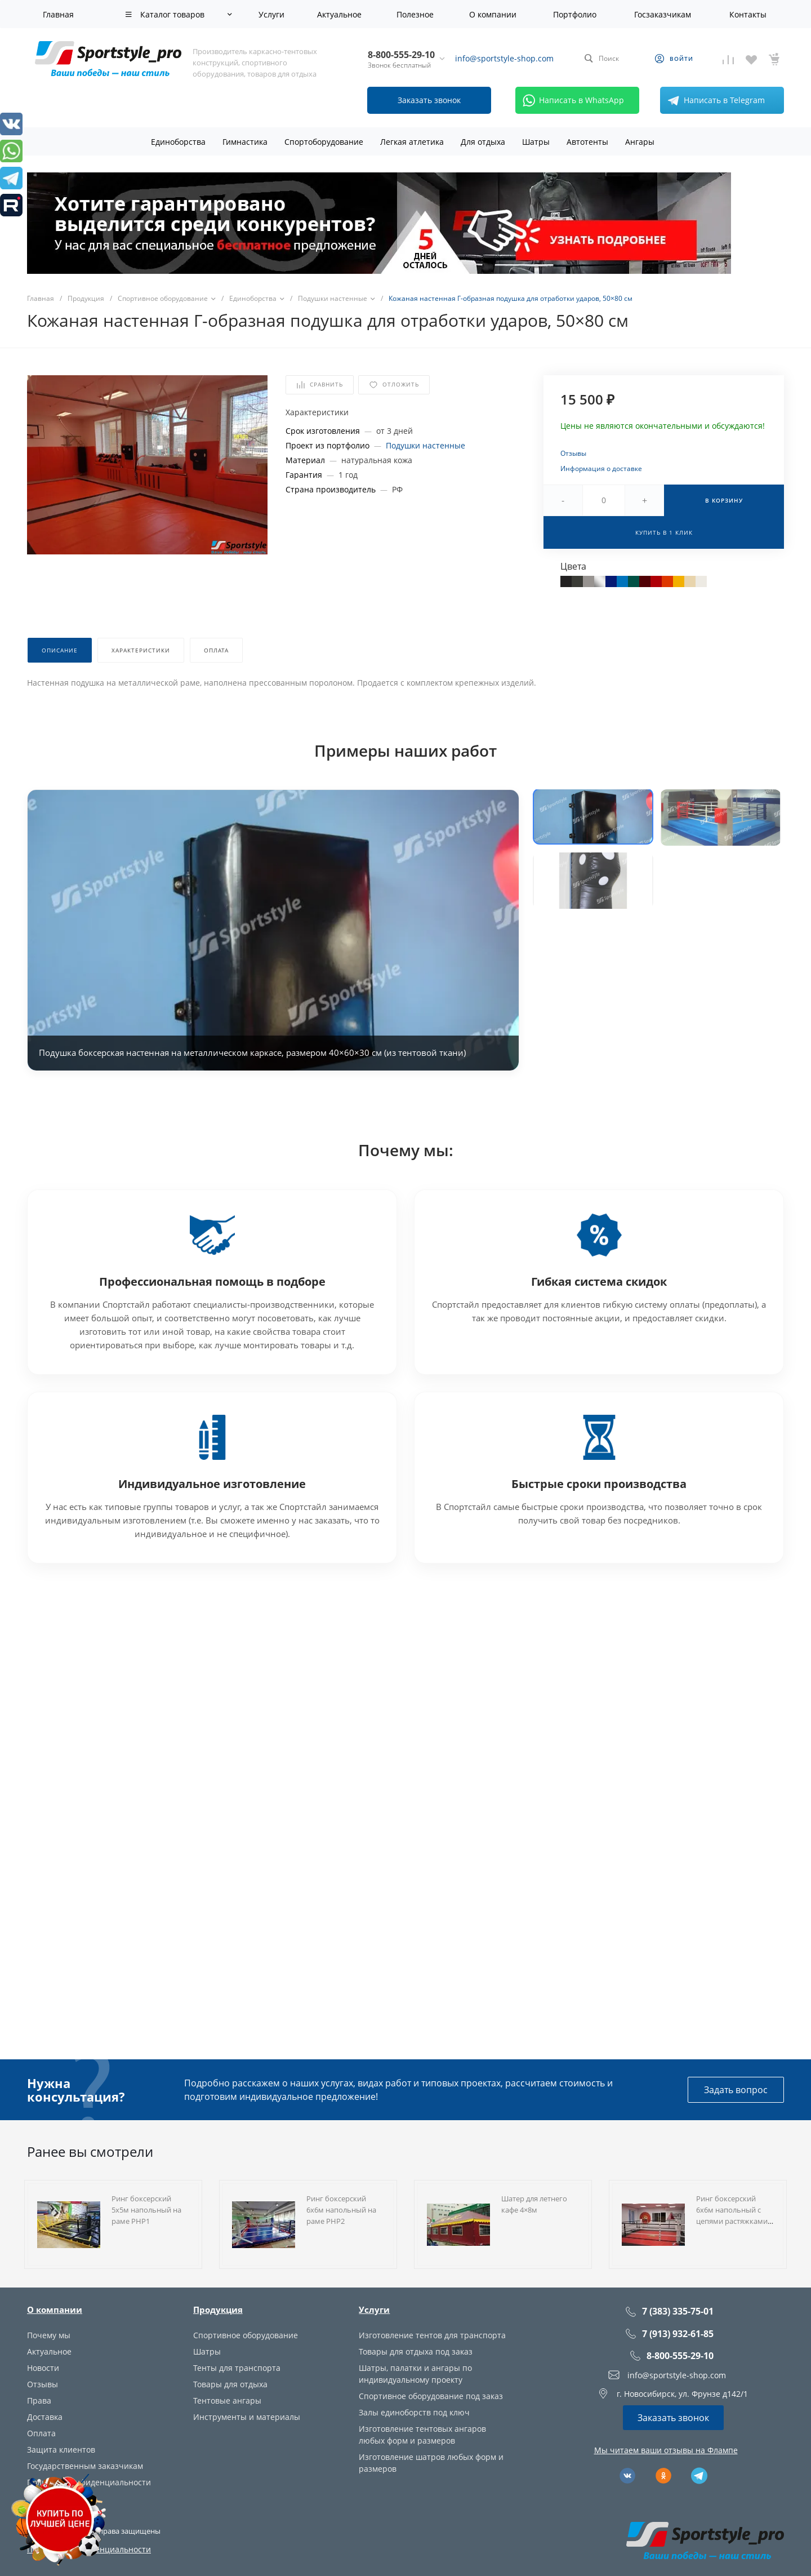 This screenshot has height=2576, width=811. I want to click on Спортивное оборудование, so click(245, 2335).